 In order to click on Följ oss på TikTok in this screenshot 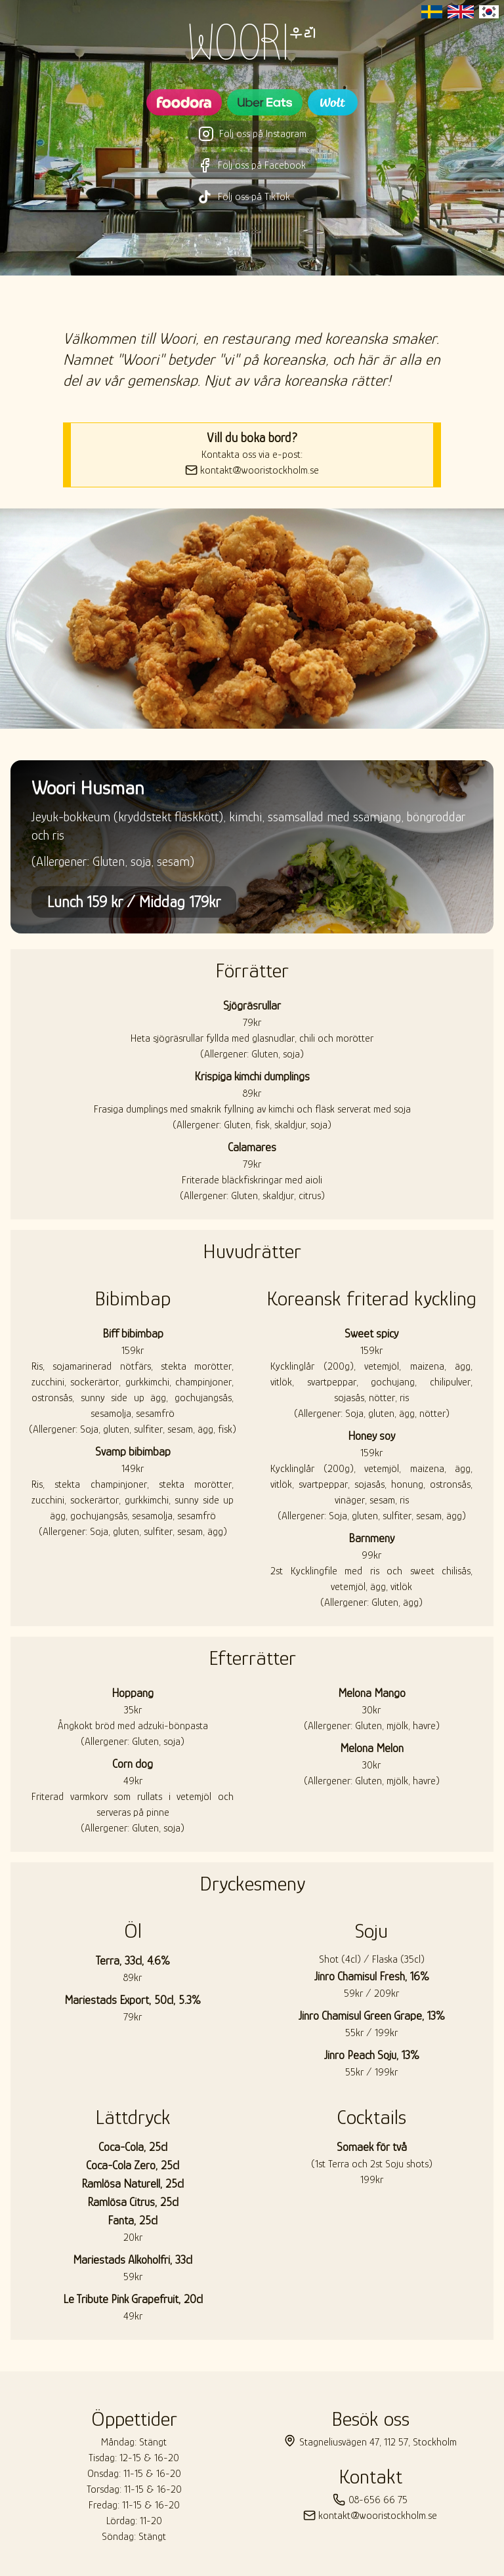, I will do `click(252, 197)`.